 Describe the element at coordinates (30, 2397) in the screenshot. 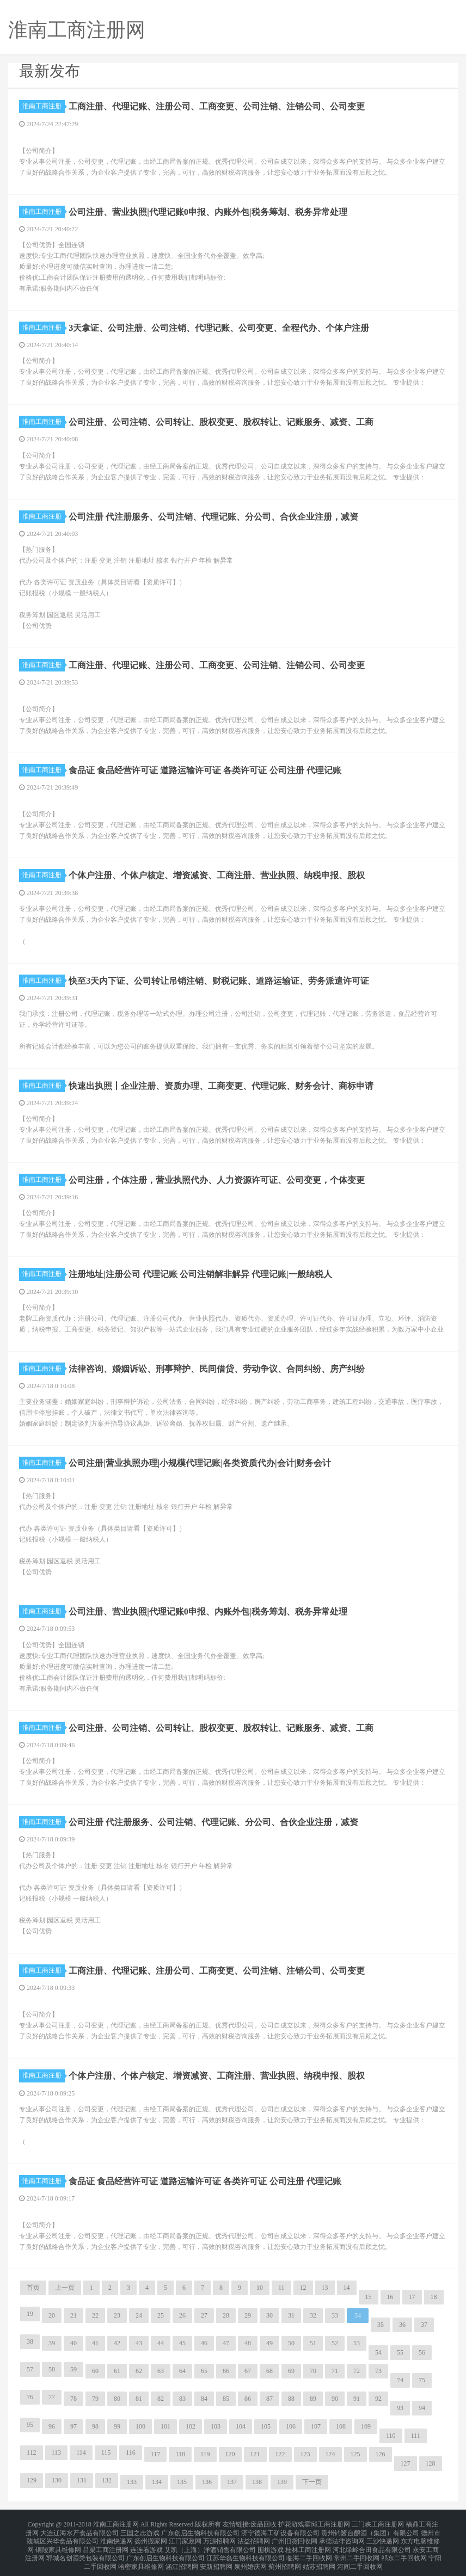

I see `76` at that location.